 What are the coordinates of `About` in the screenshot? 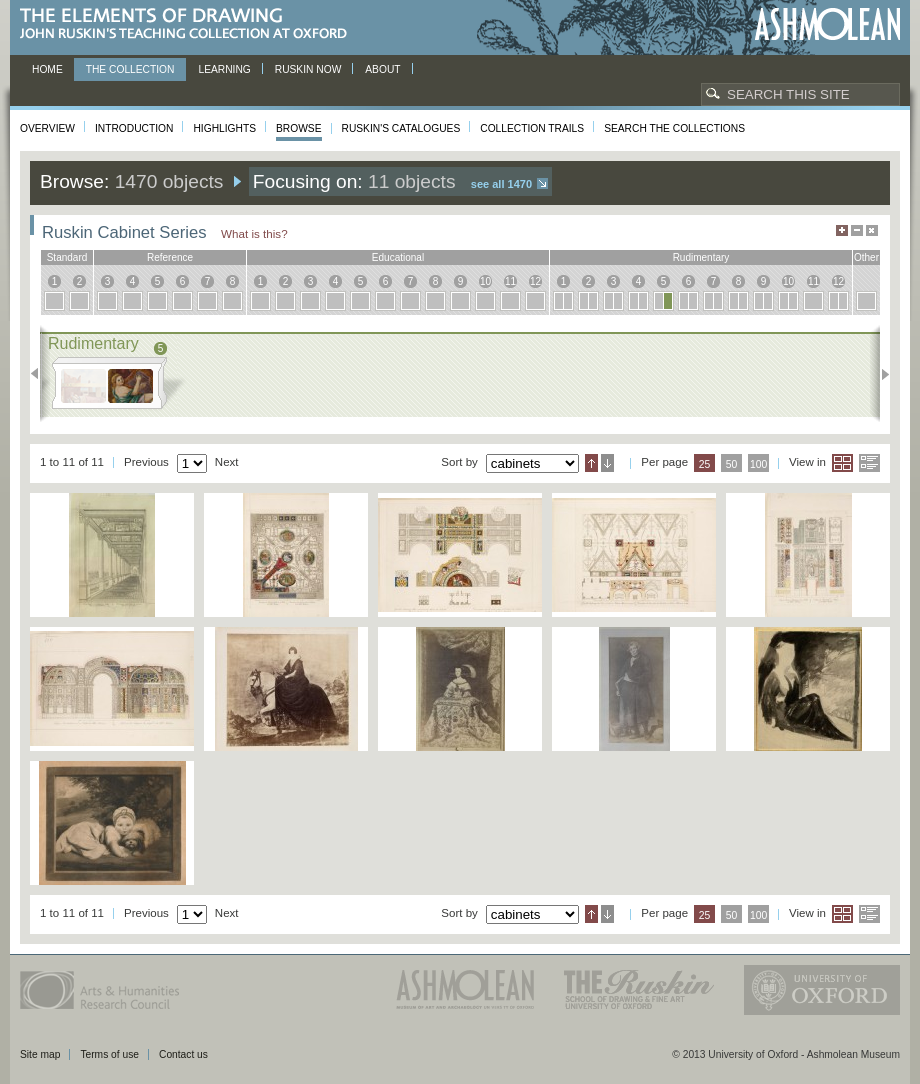 It's located at (382, 69).